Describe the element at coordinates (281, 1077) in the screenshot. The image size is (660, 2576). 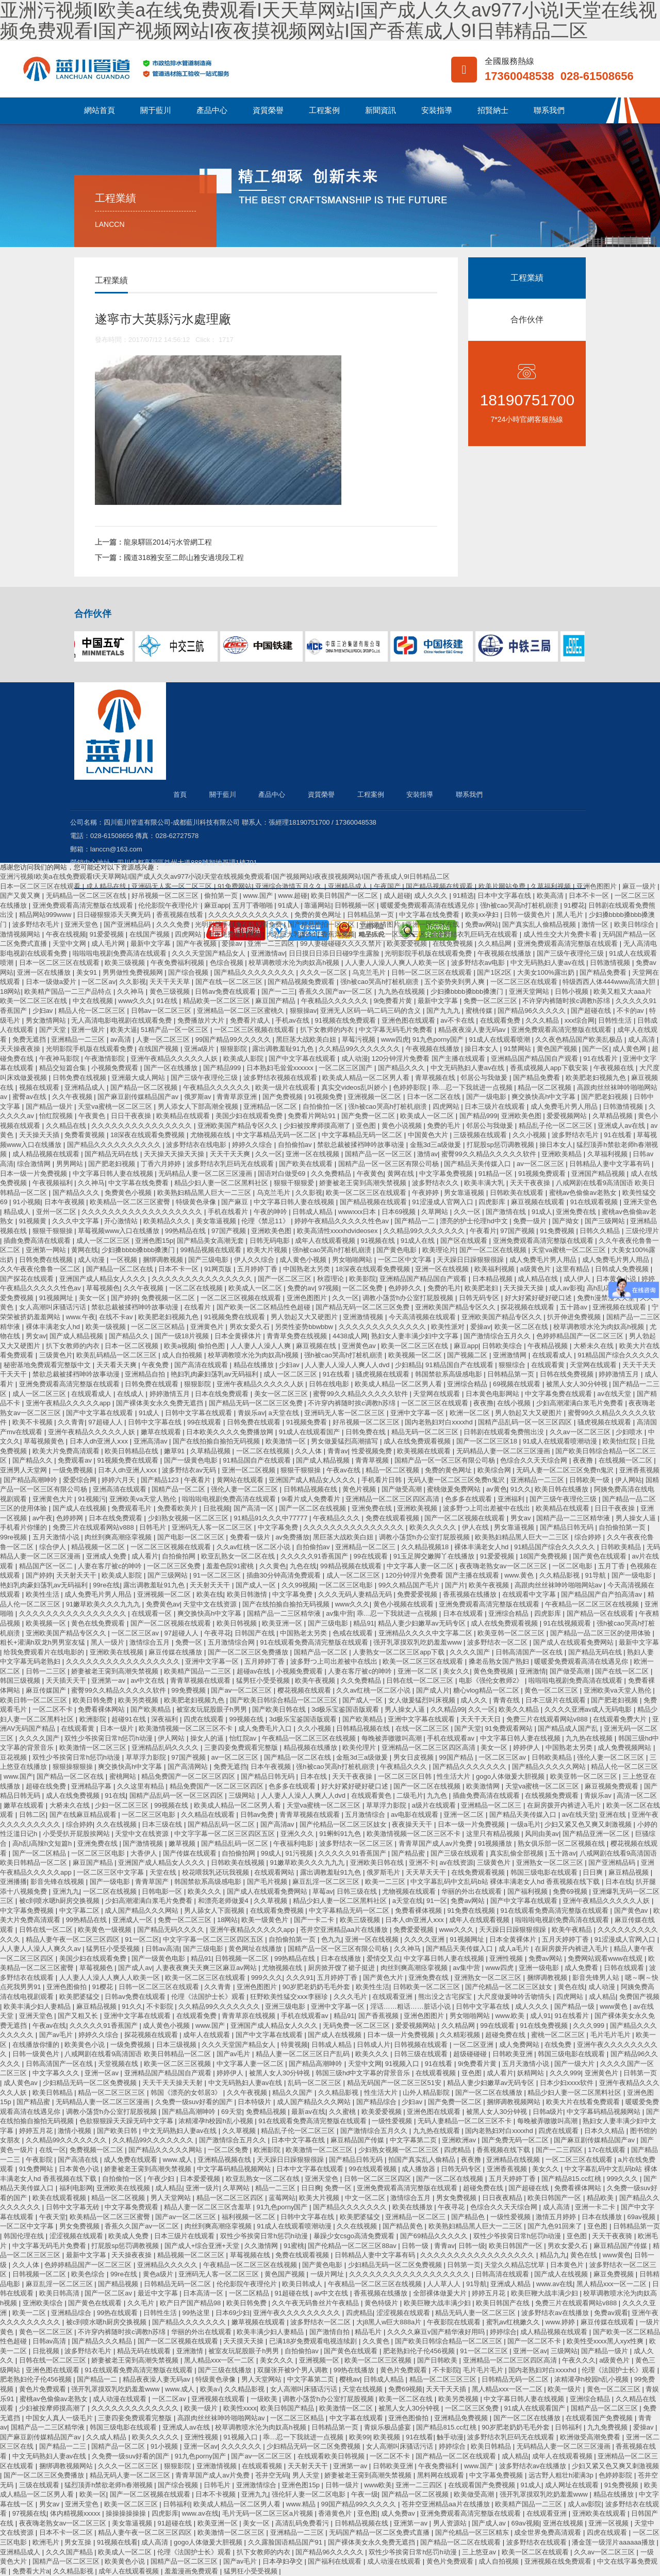
I see `波多野结衣视频在线观看` at that location.